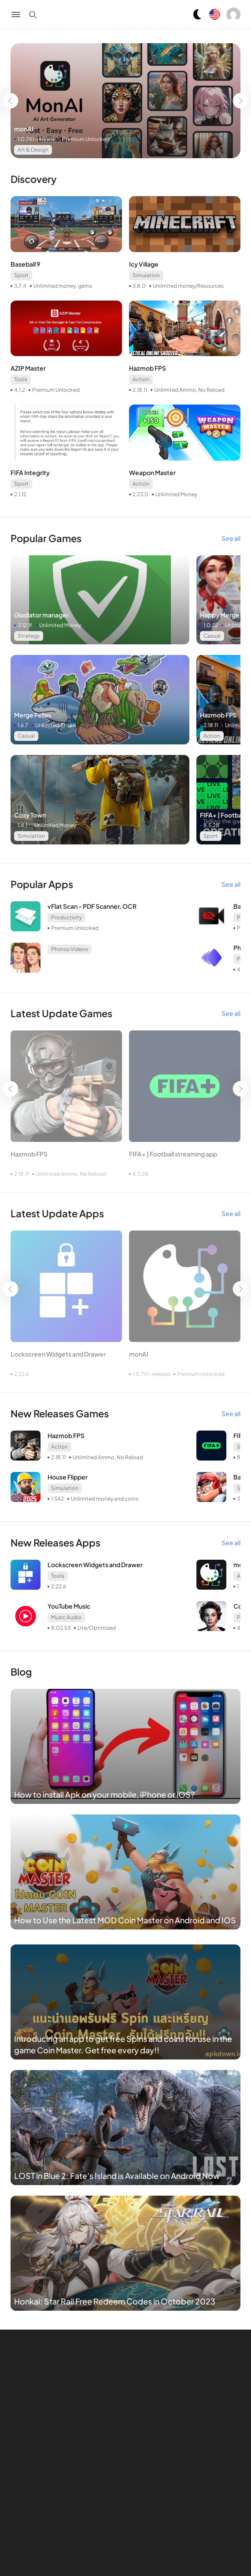 The height and width of the screenshot is (2576, 251). I want to click on Action, so click(141, 379).